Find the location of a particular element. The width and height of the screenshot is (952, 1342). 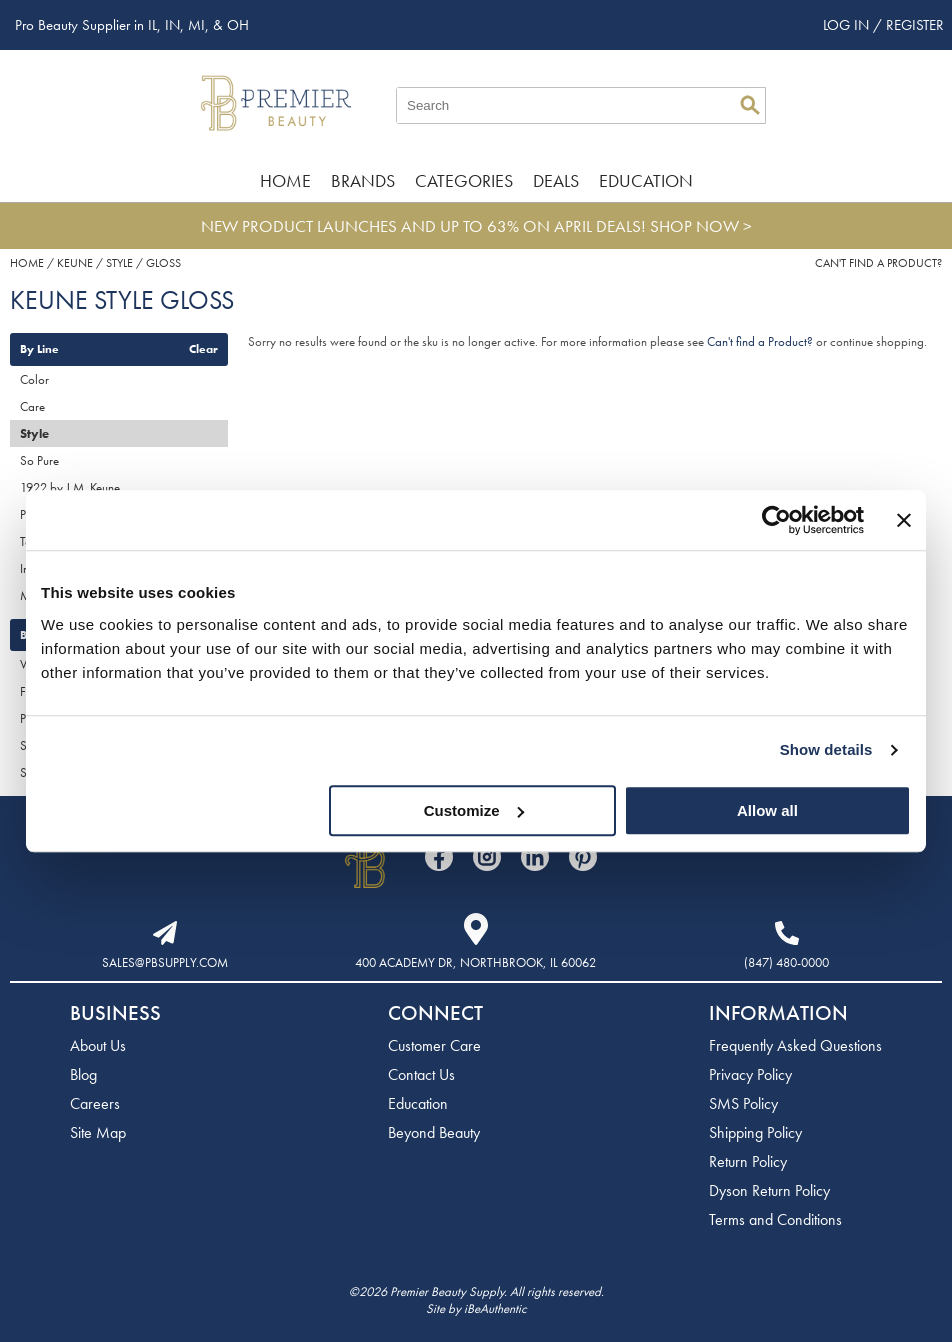

Dyson Return Policy is located at coordinates (769, 1190).